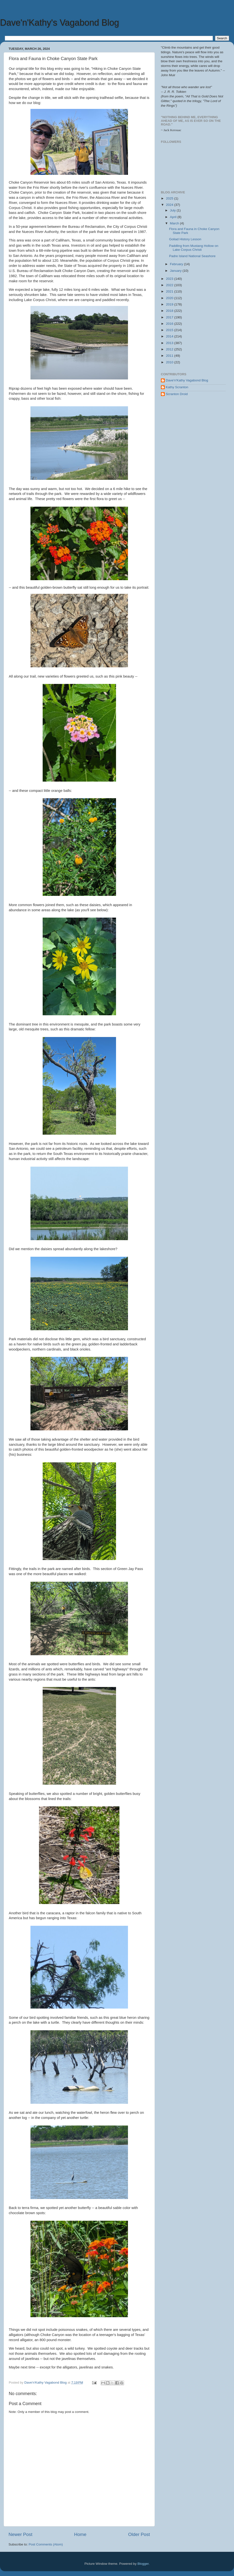 Image resolution: width=234 pixels, height=2576 pixels. I want to click on Post Comments (Atom), so click(46, 2544).